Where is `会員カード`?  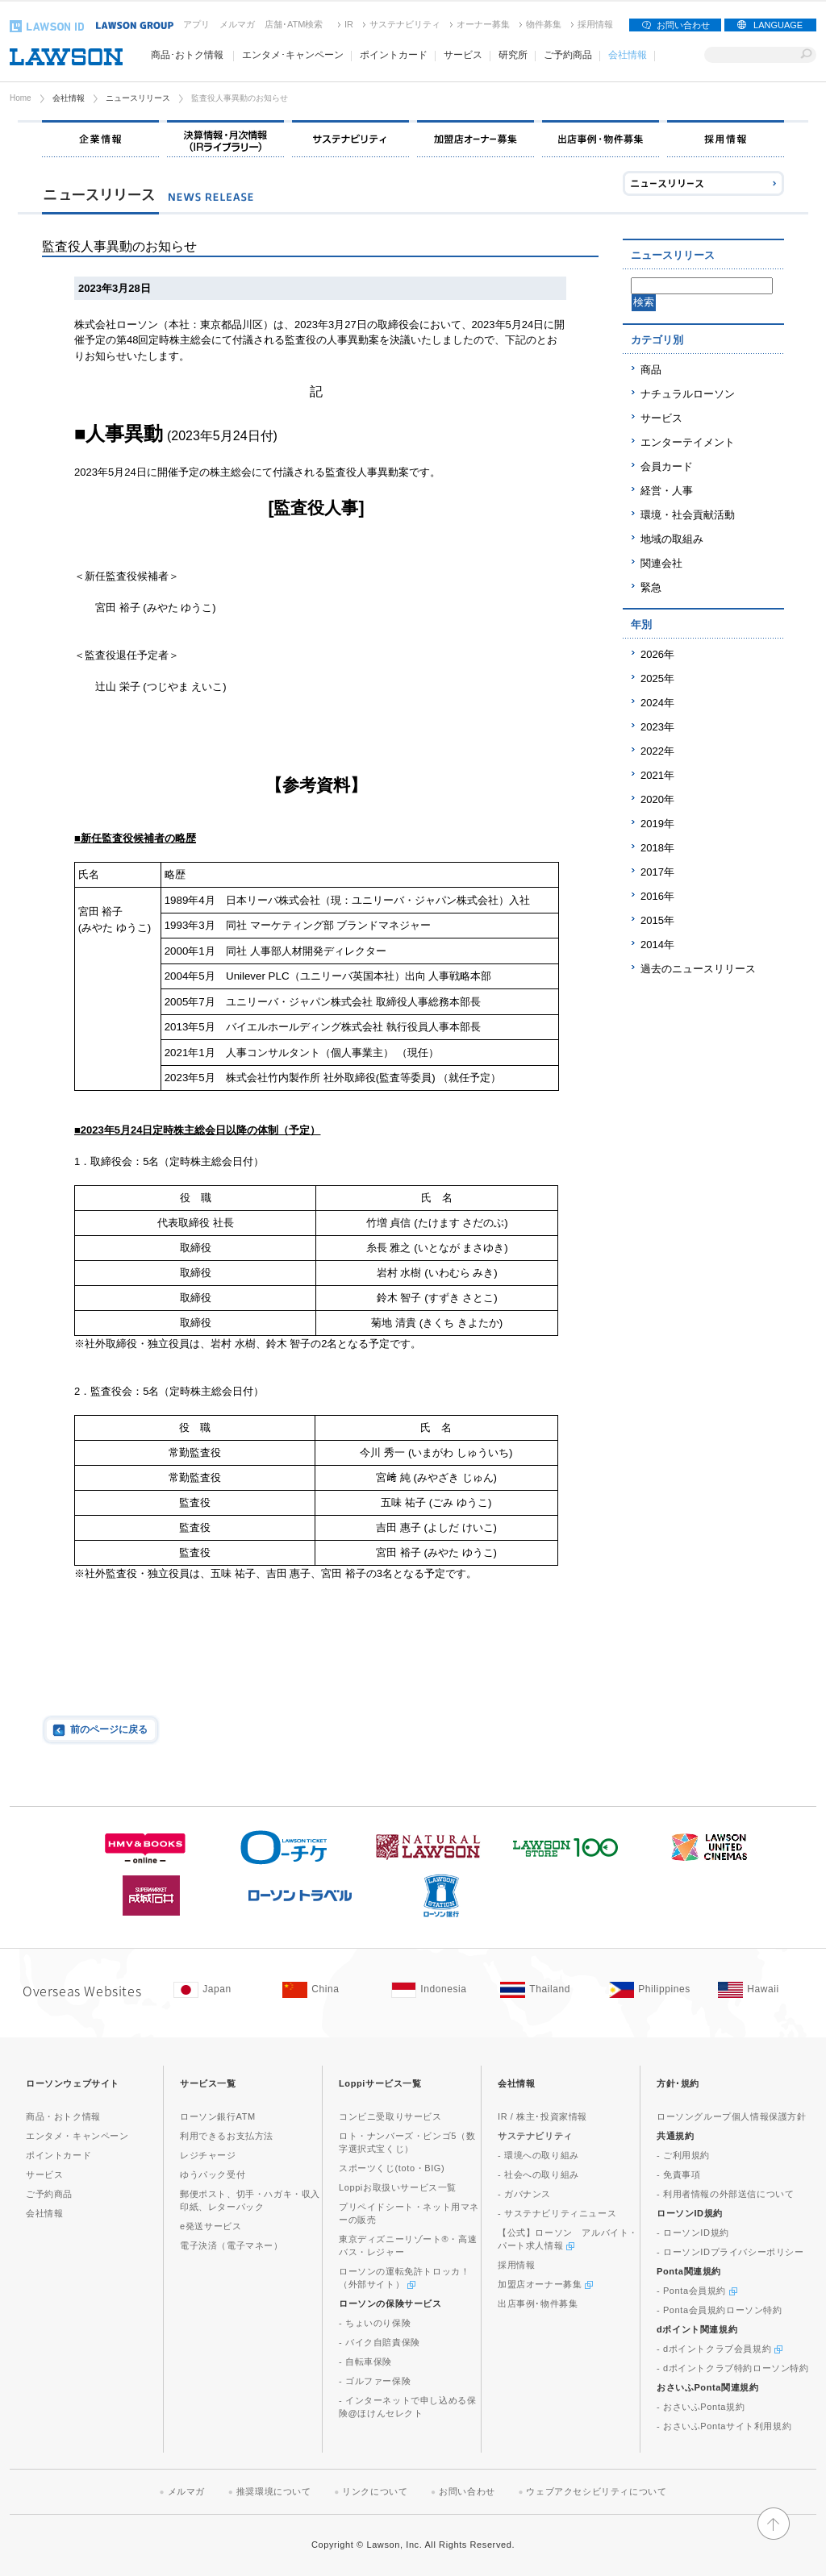 会員カード is located at coordinates (666, 466).